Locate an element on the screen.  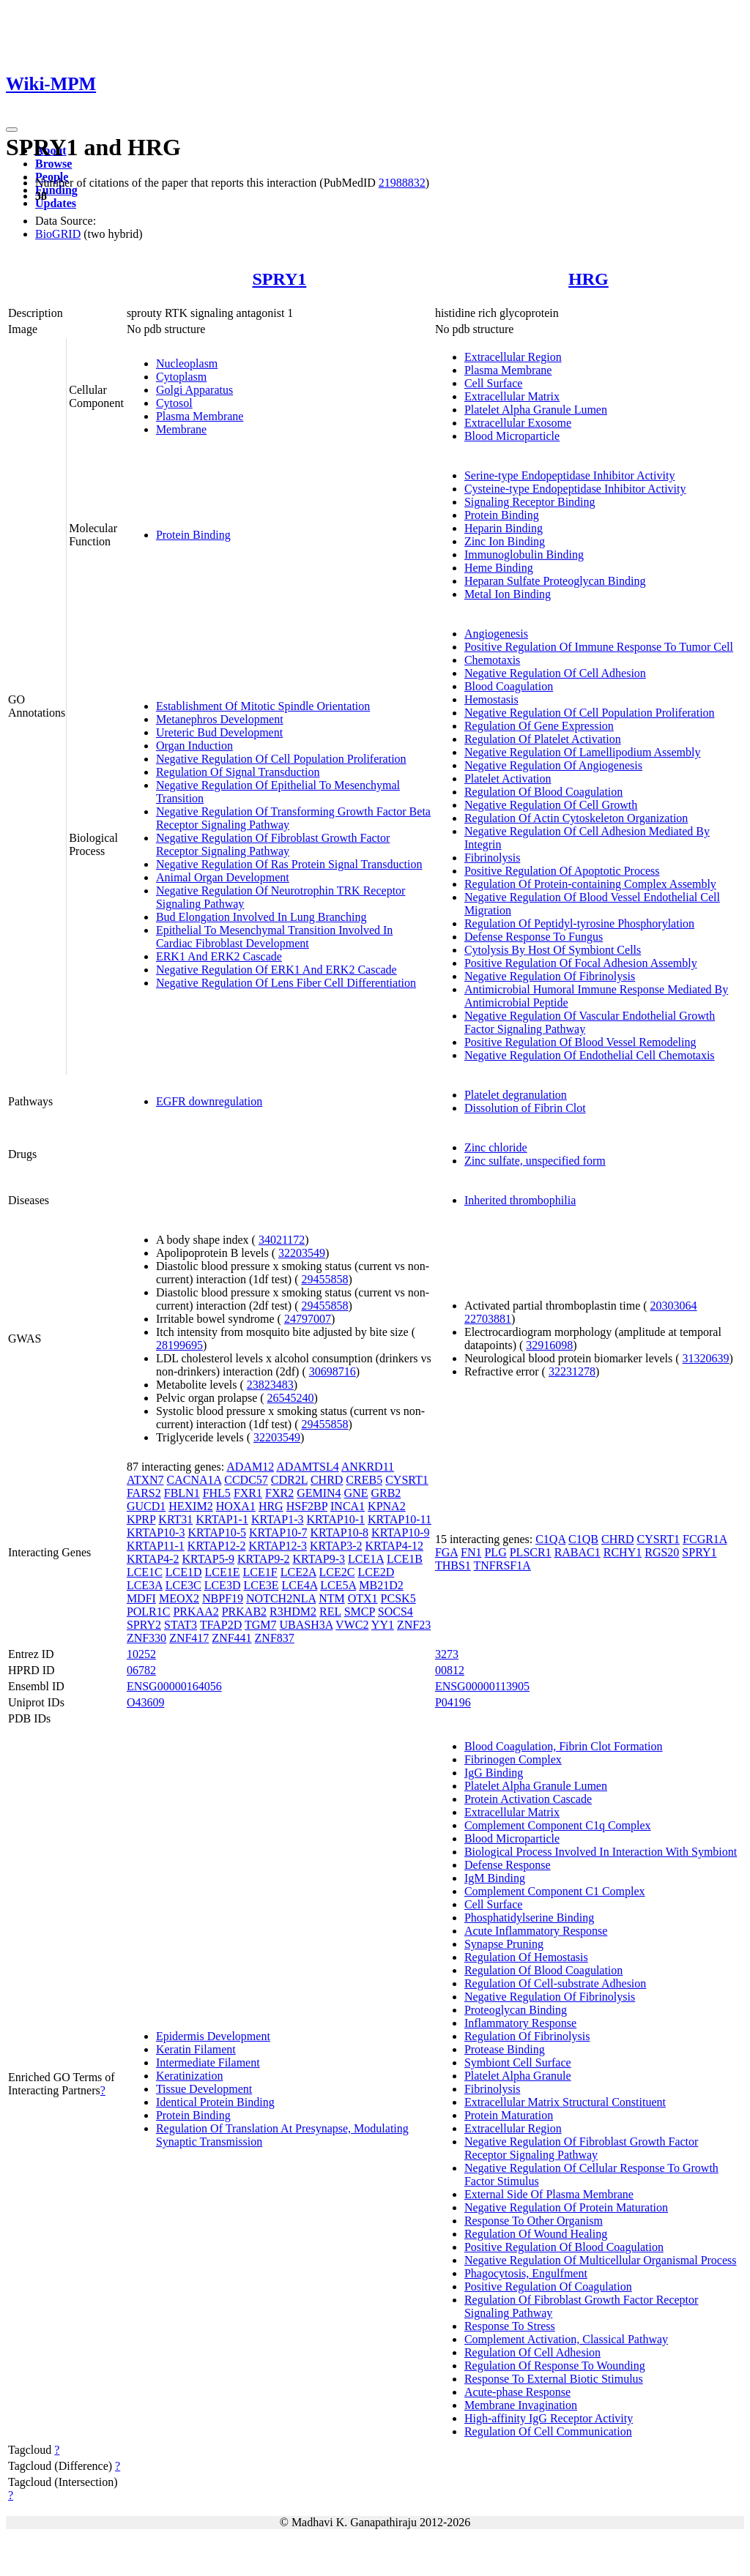
Blood Microparticle is located at coordinates (512, 436).